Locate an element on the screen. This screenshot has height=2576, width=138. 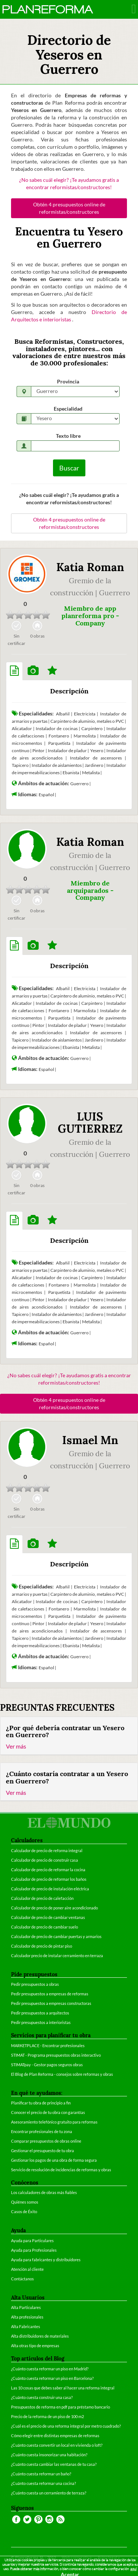
Alta distribuidores de materiales is located at coordinates (40, 2336).